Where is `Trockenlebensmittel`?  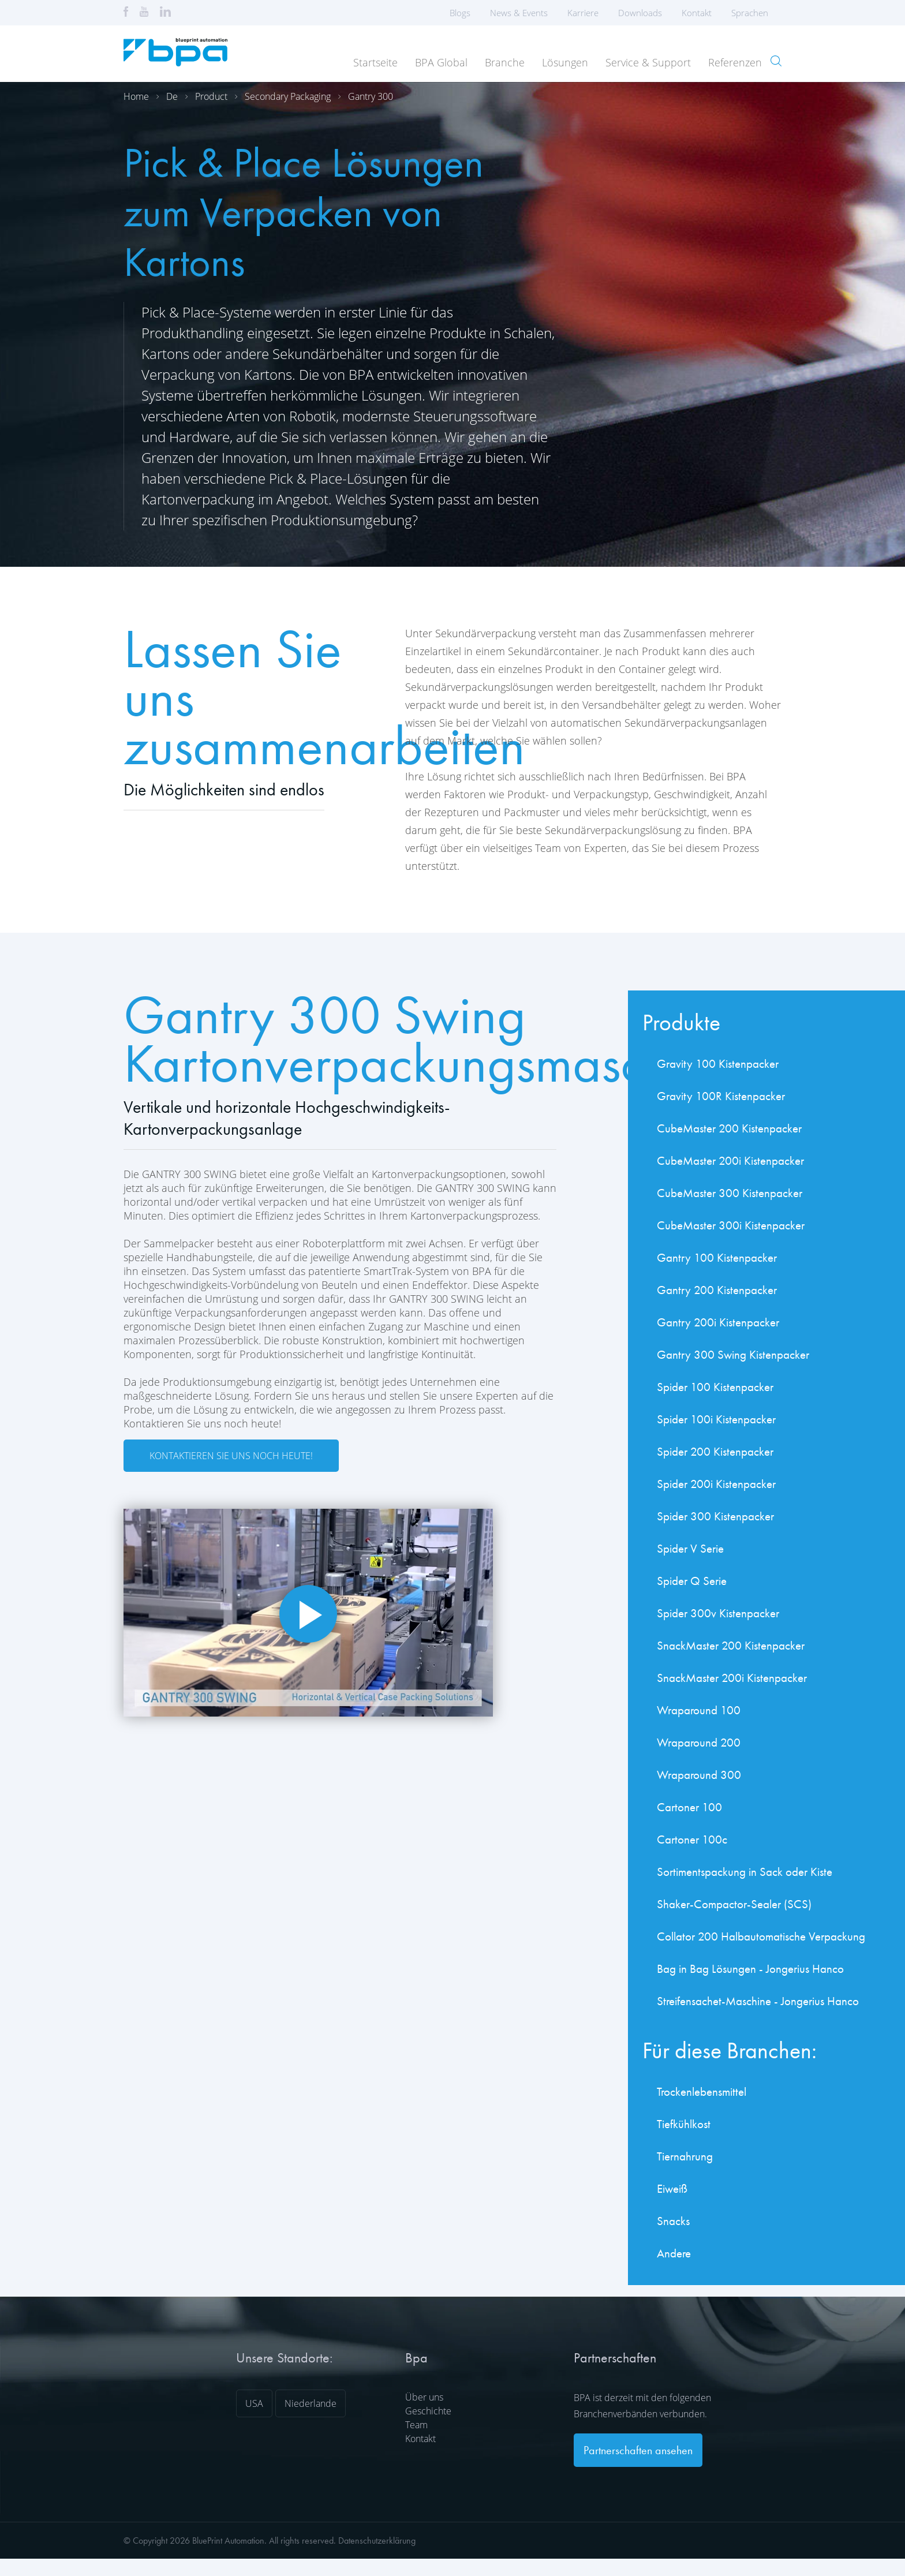 Trockenlebensmittel is located at coordinates (701, 2091).